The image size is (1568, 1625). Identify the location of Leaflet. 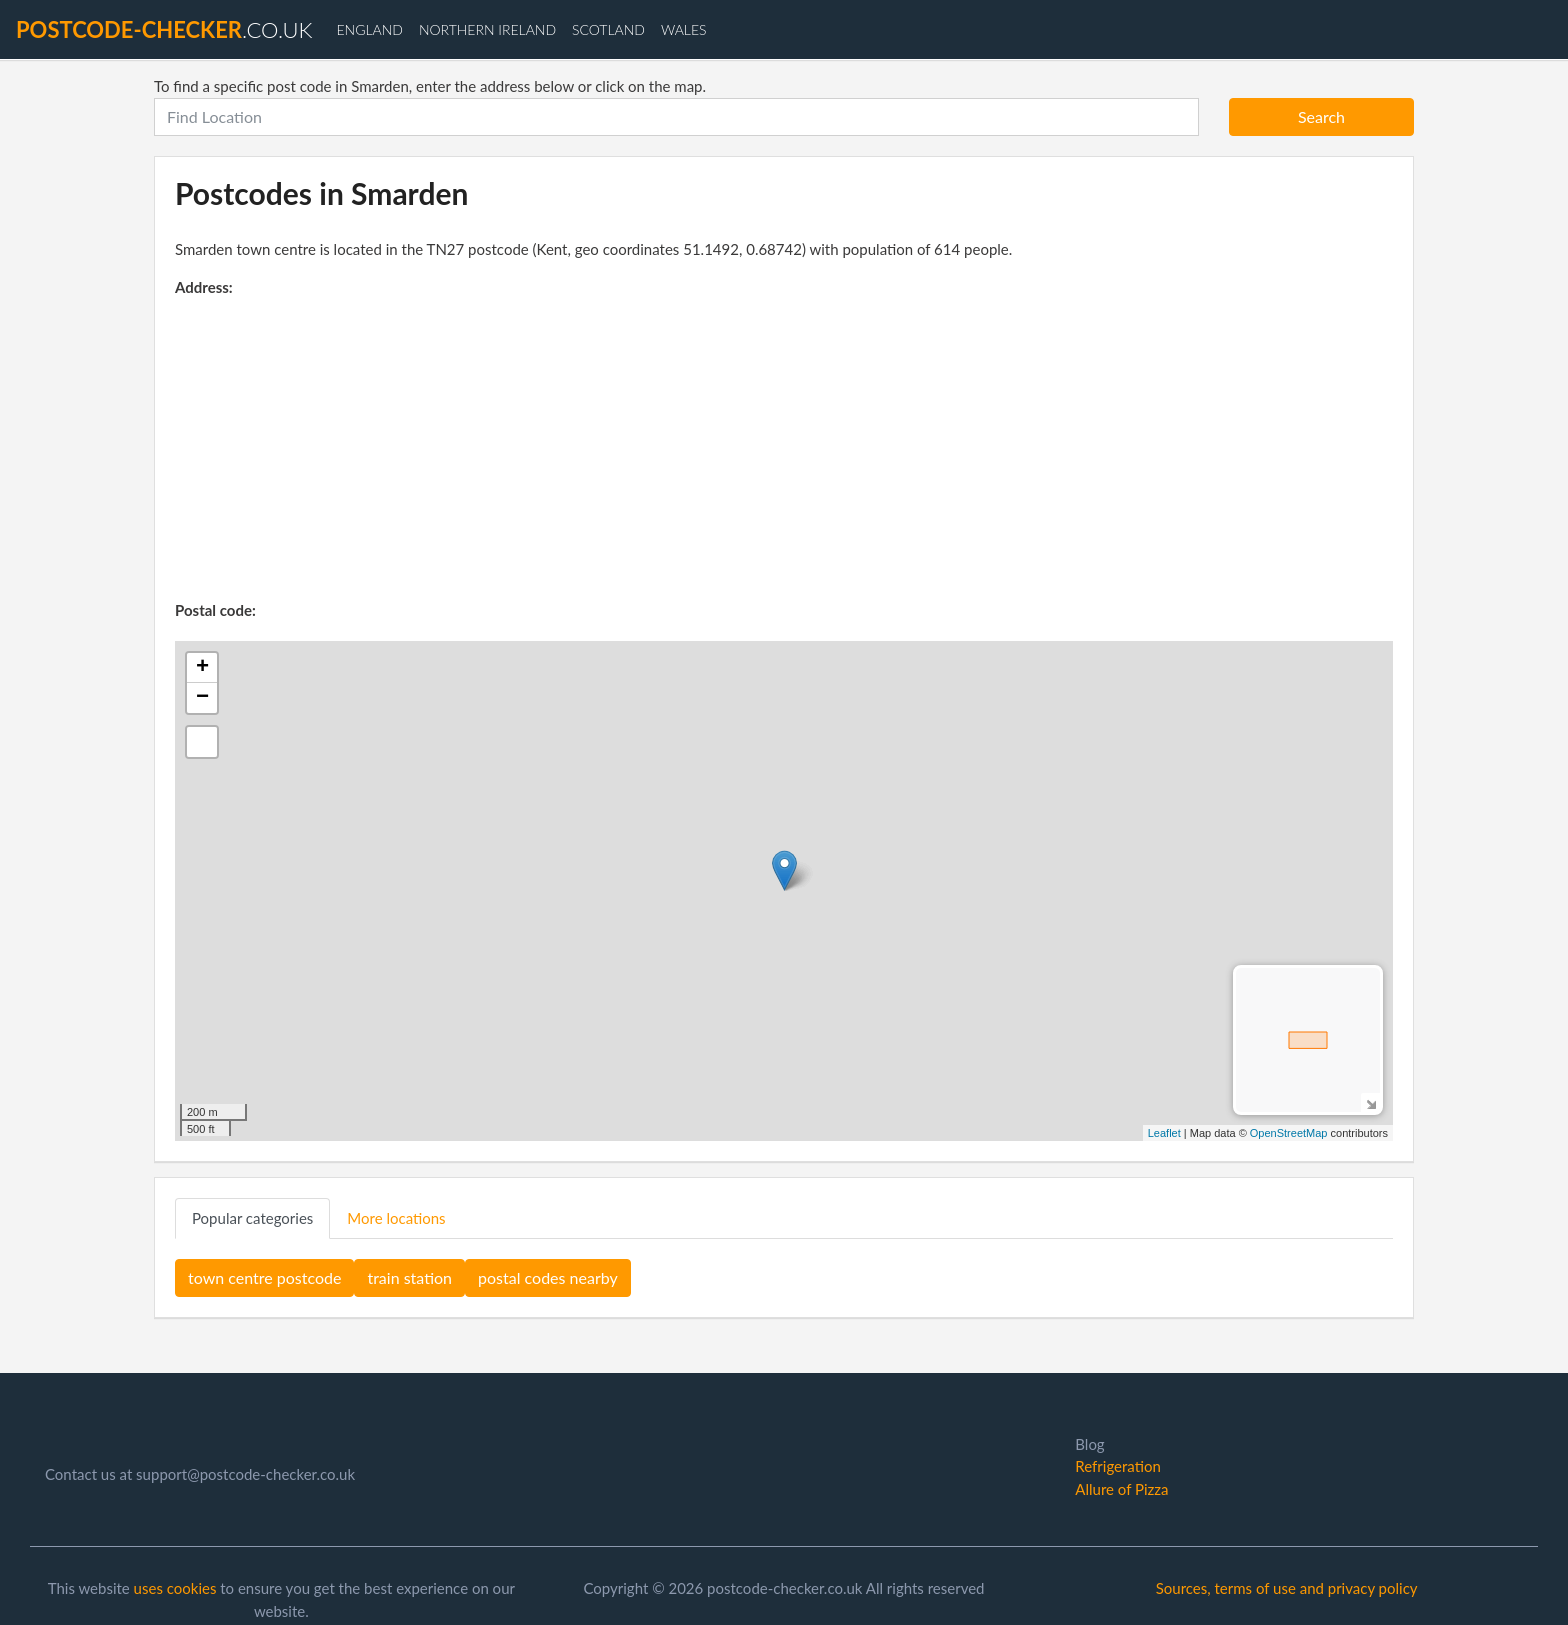
(1164, 1133).